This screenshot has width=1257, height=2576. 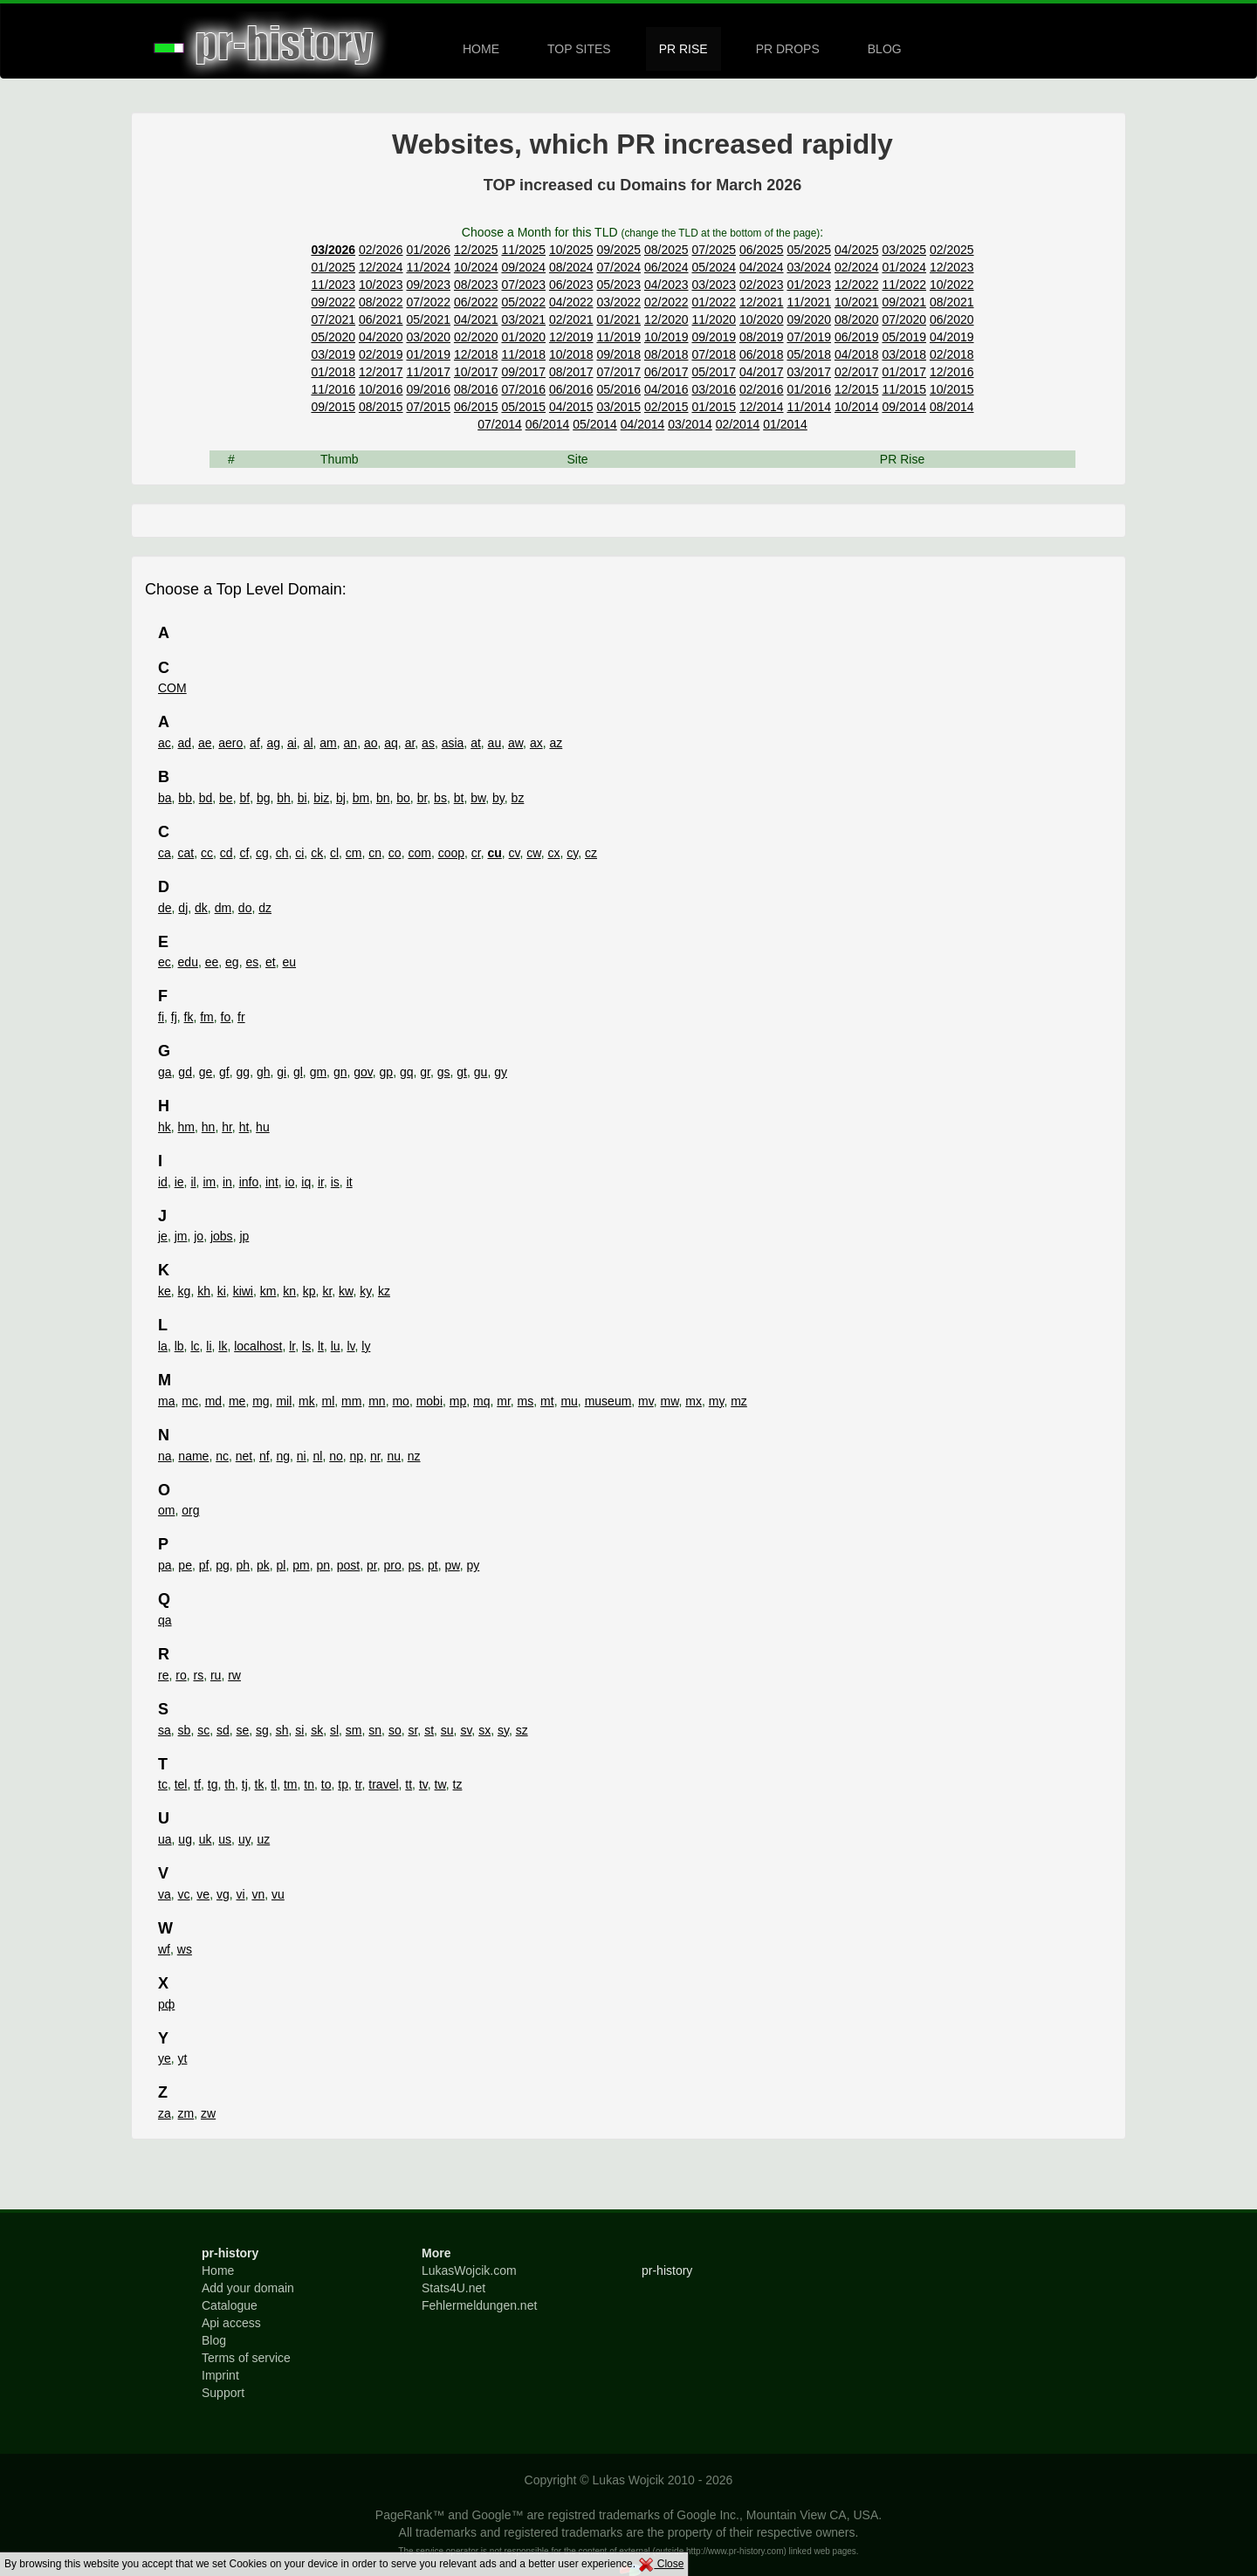 I want to click on 02/2022, so click(x=666, y=302).